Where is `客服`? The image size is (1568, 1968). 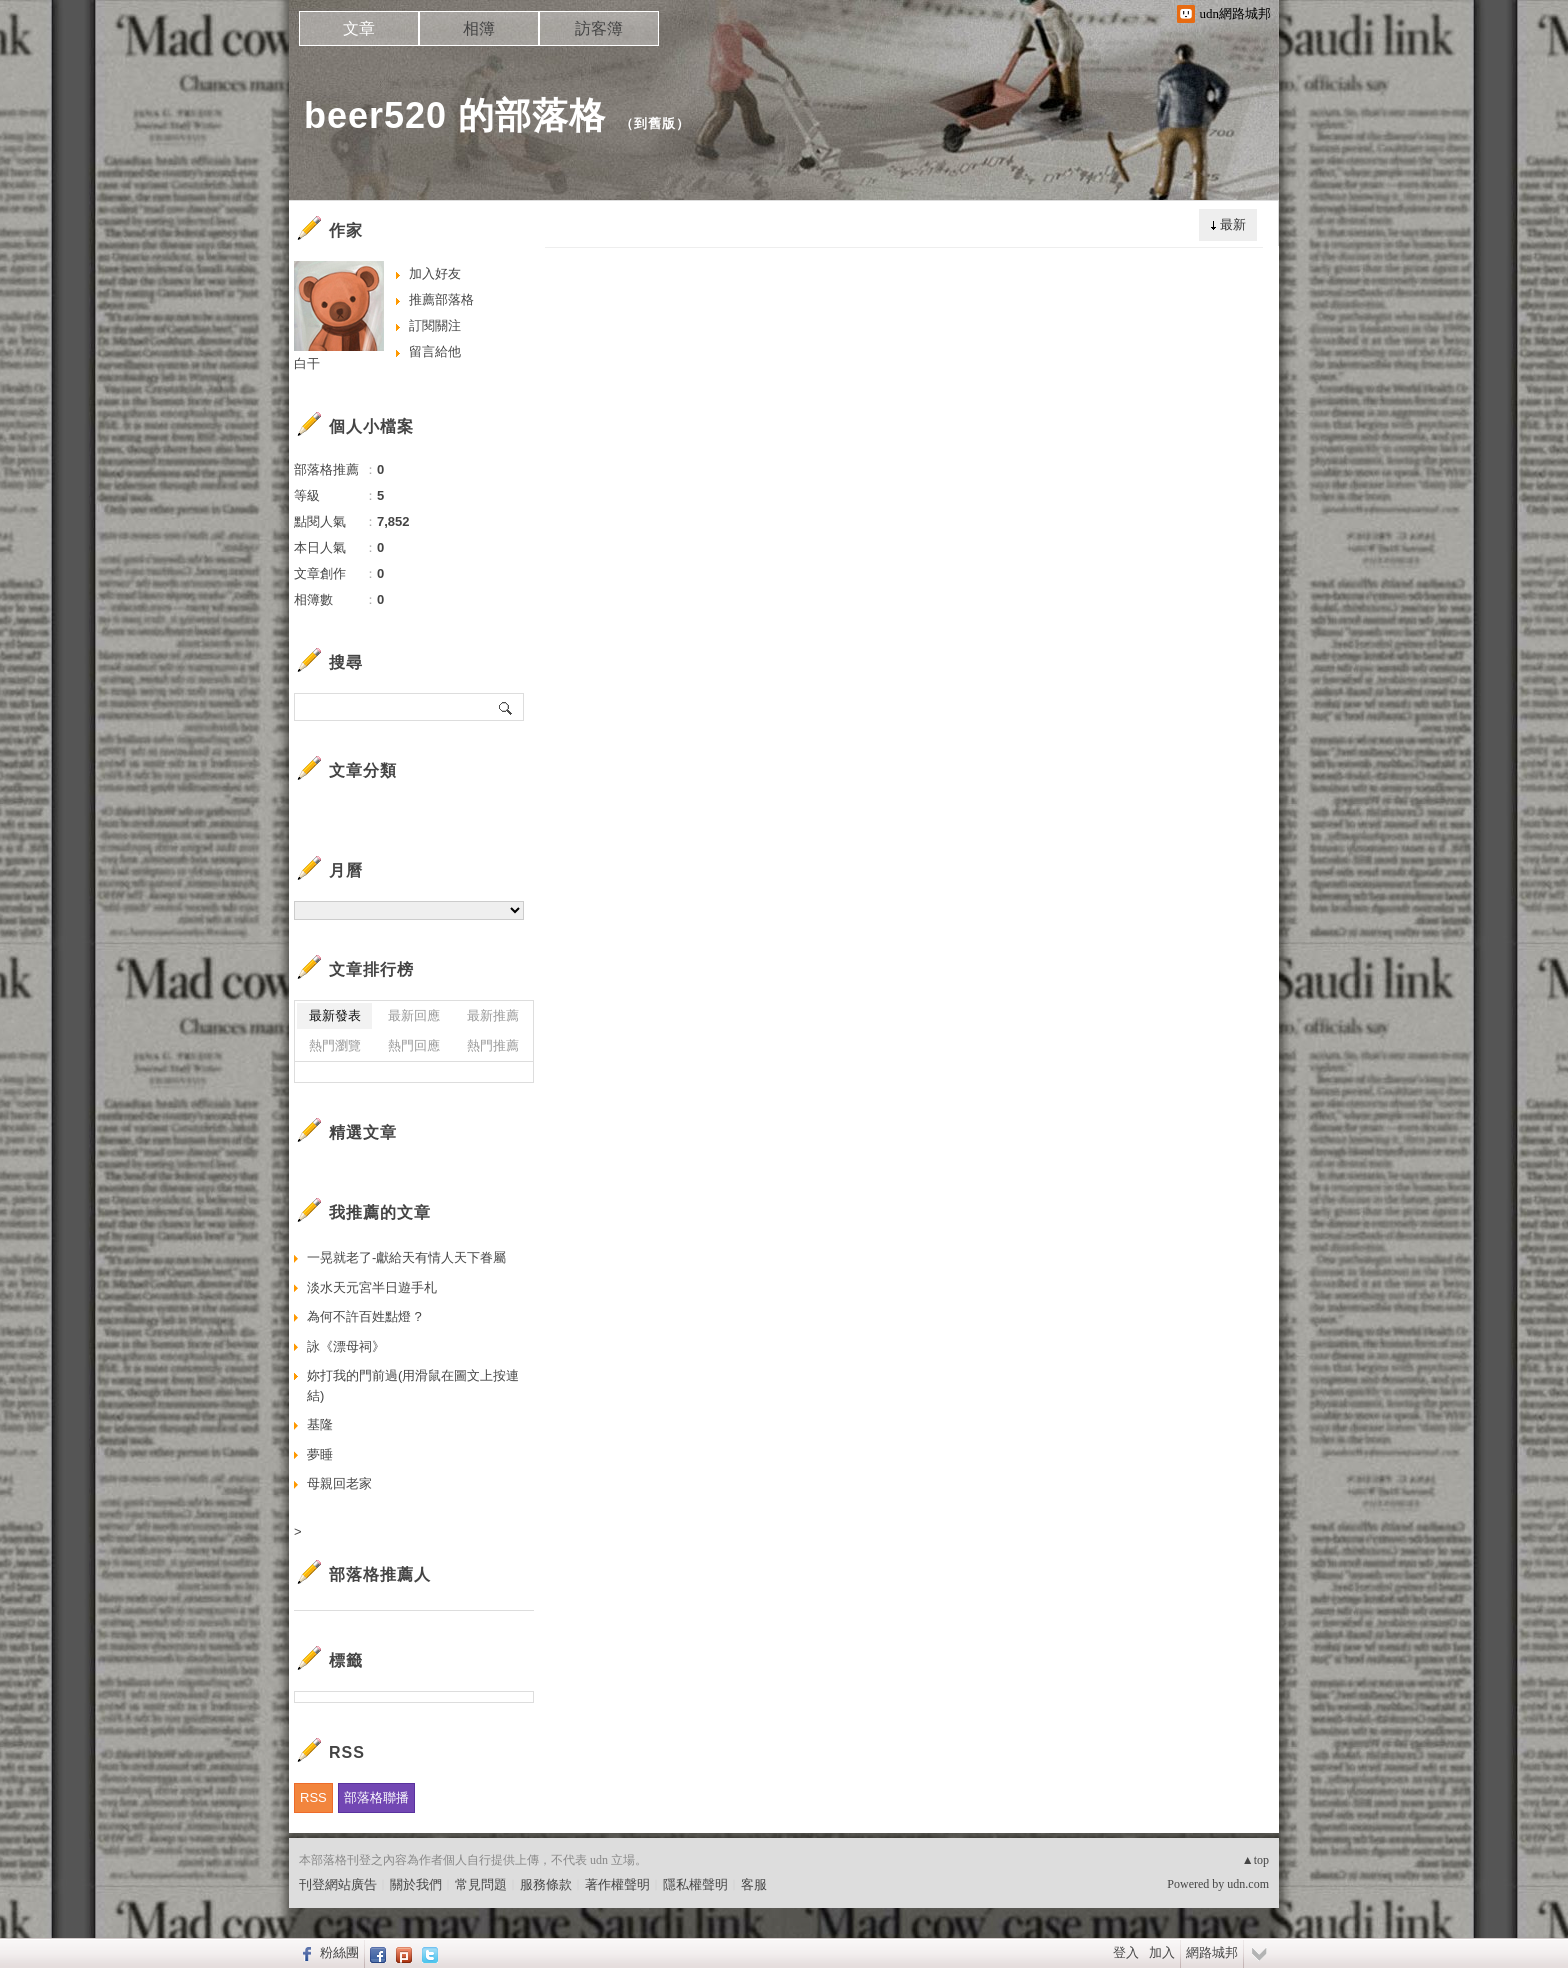
客服 is located at coordinates (754, 1884).